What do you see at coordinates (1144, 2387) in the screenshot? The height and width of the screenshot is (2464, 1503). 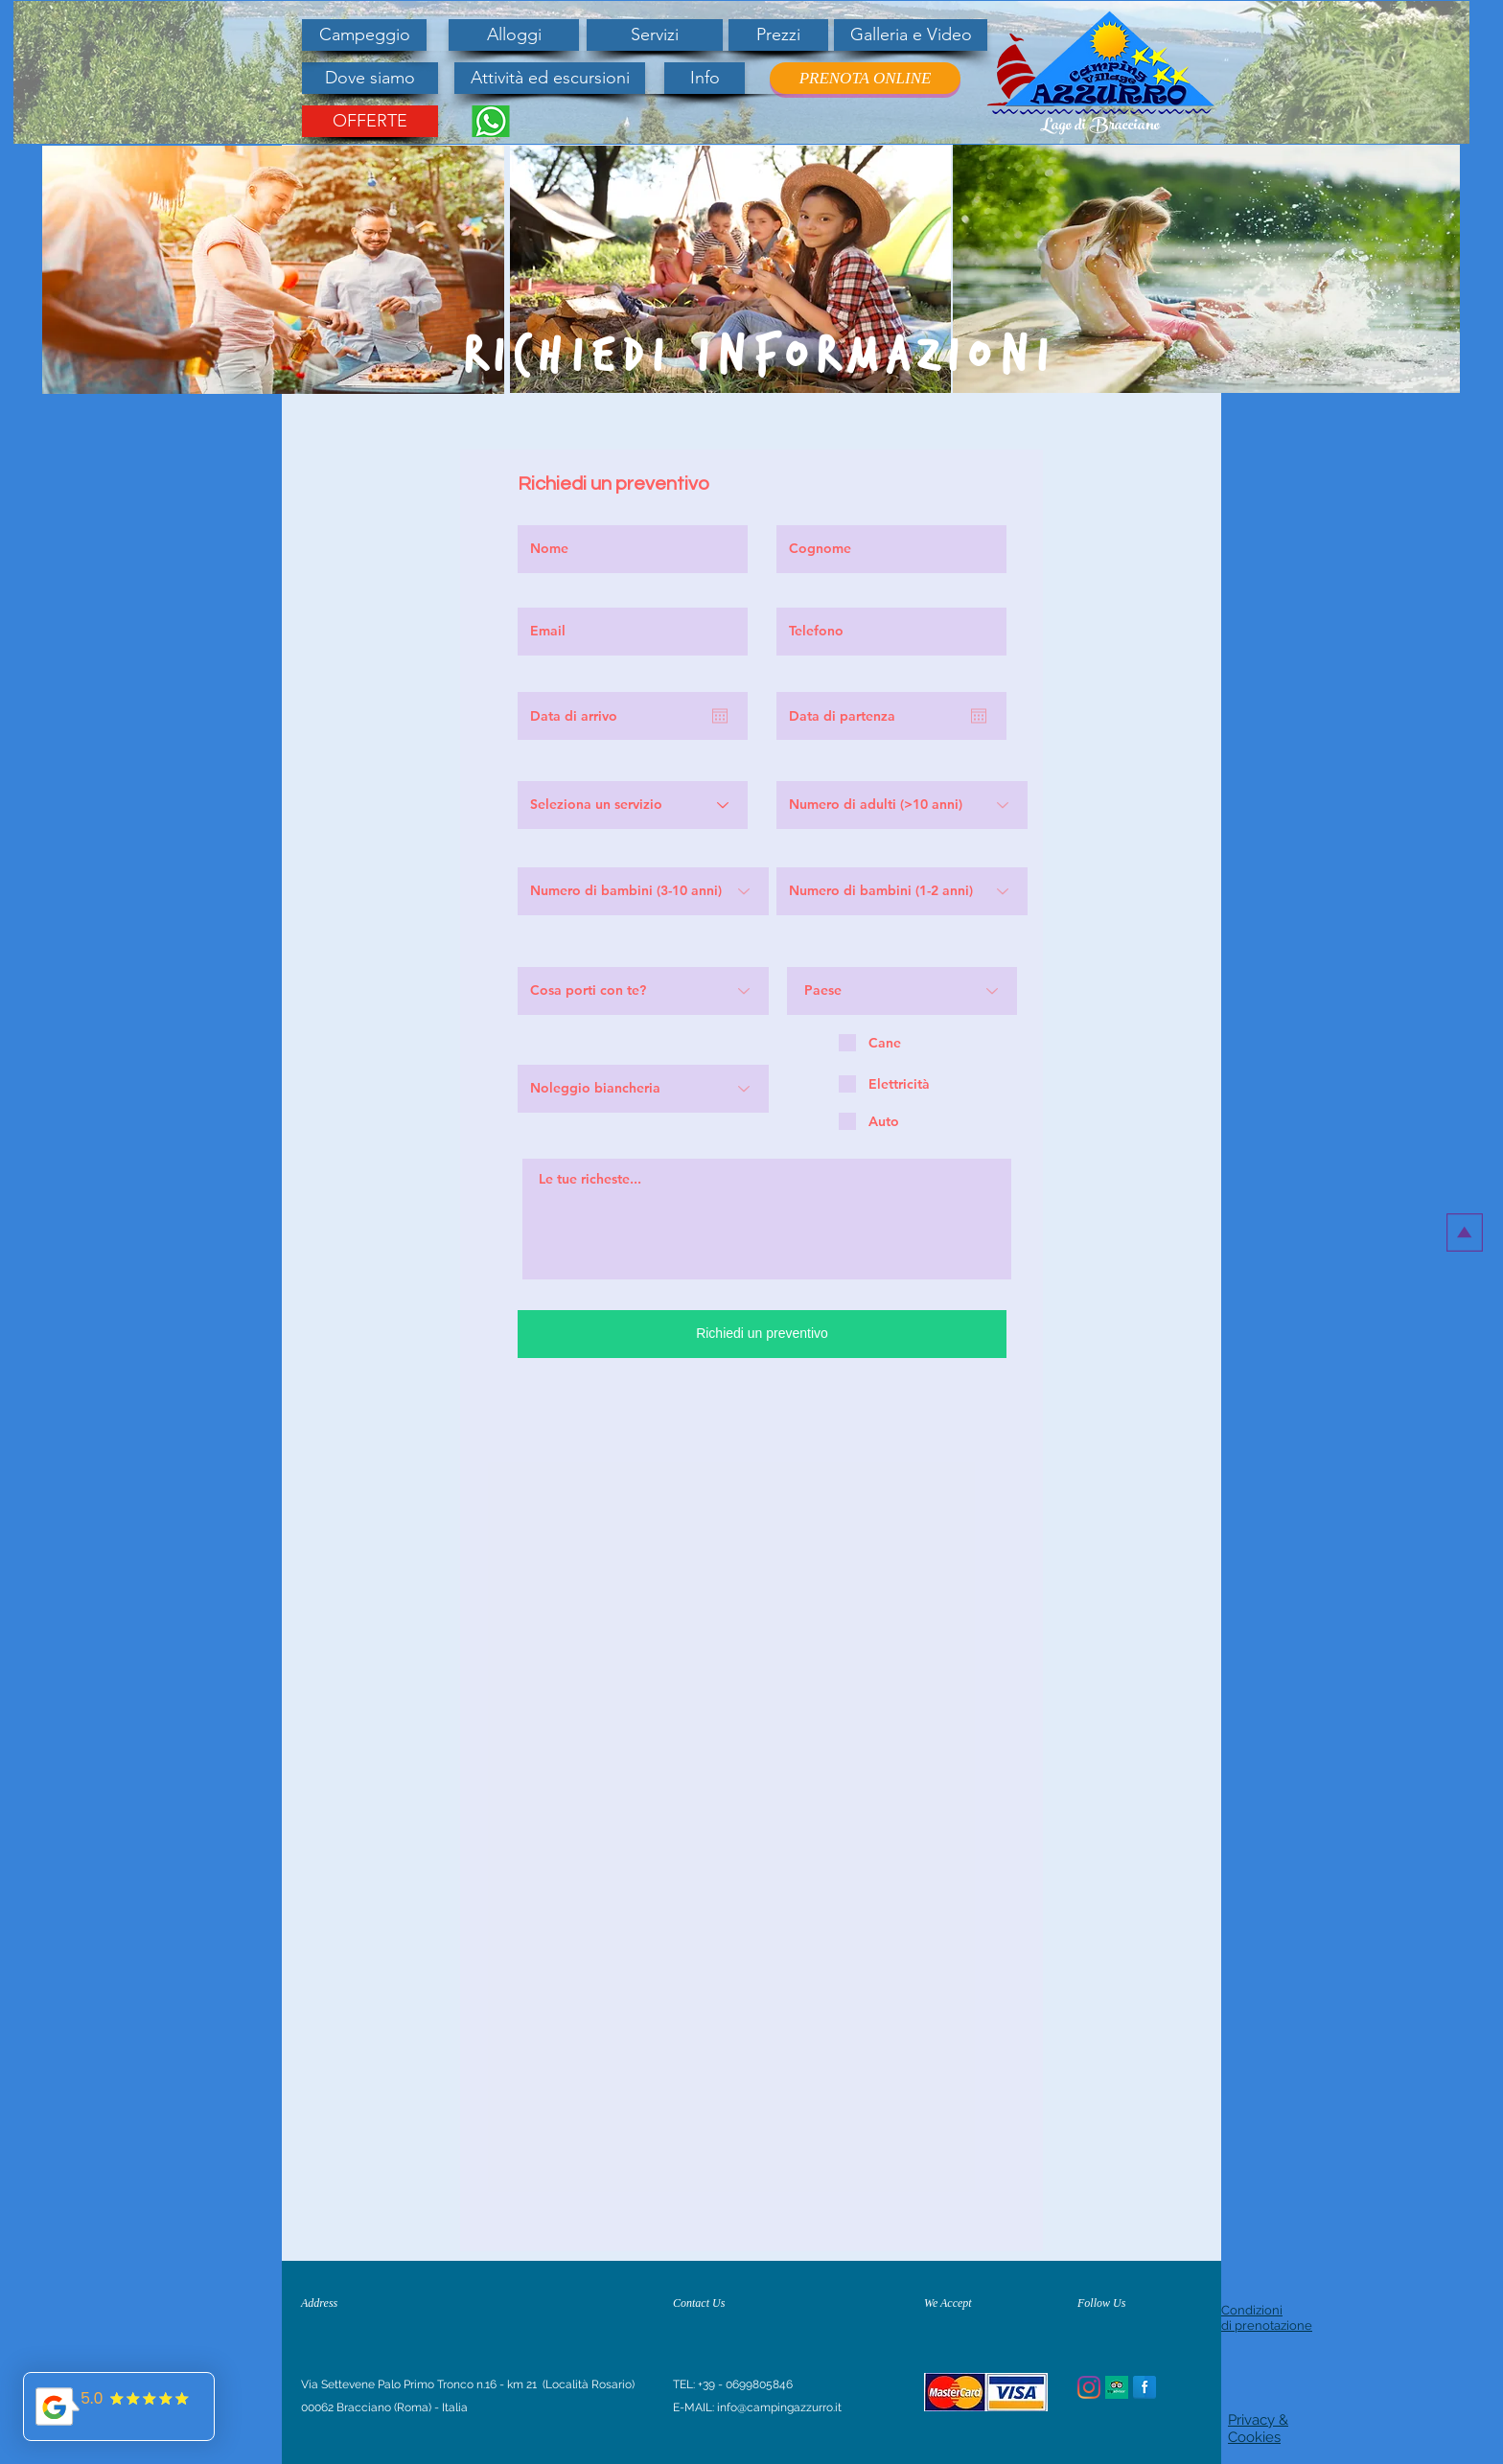 I see `[Facebook Reflection]` at bounding box center [1144, 2387].